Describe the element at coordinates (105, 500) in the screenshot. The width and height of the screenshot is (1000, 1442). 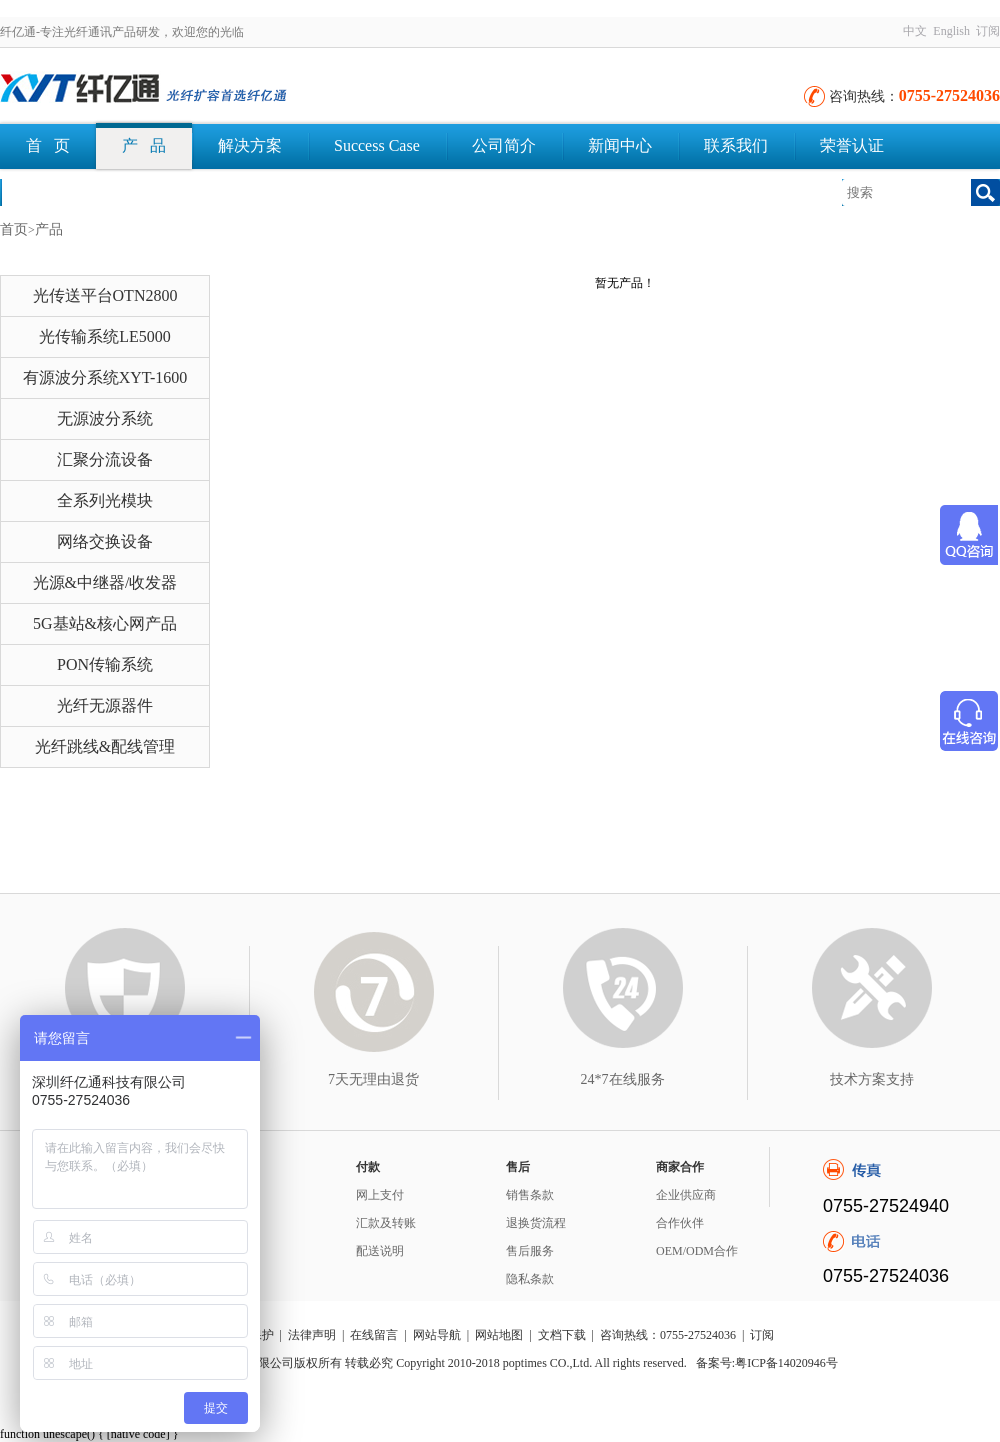
I see `全系列光模块` at that location.